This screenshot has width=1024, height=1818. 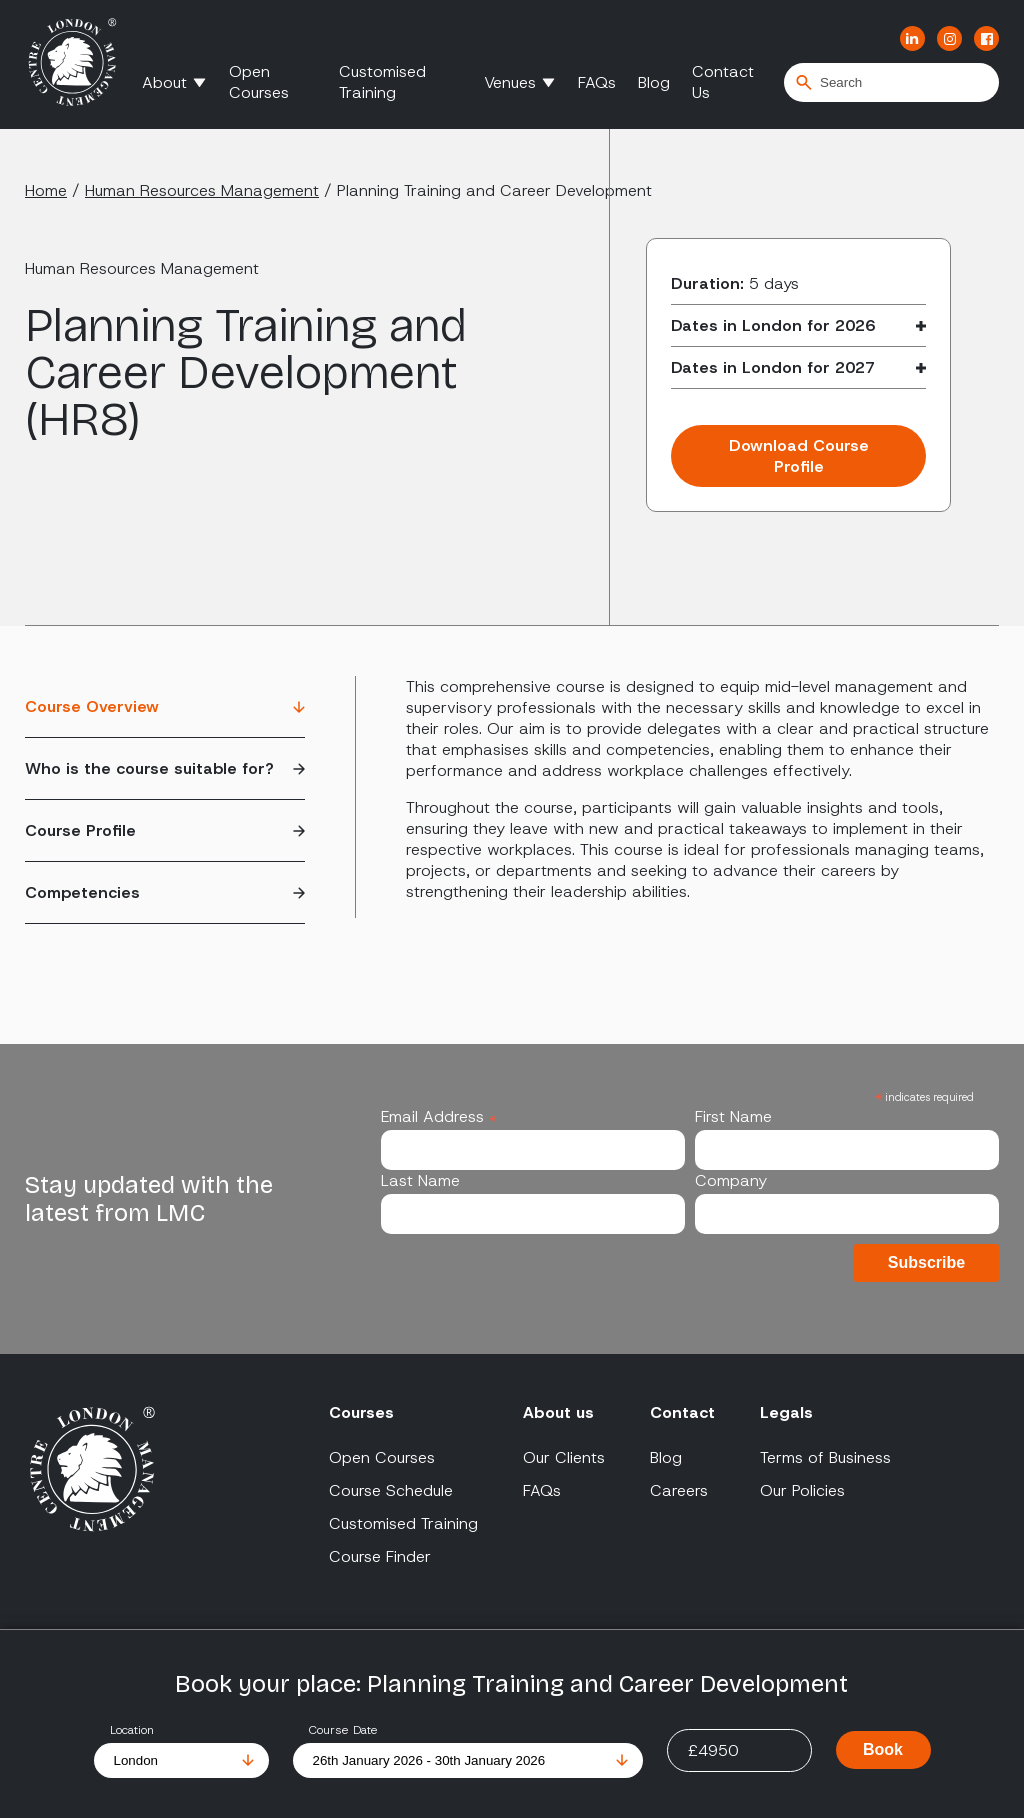 I want to click on About, so click(x=164, y=82).